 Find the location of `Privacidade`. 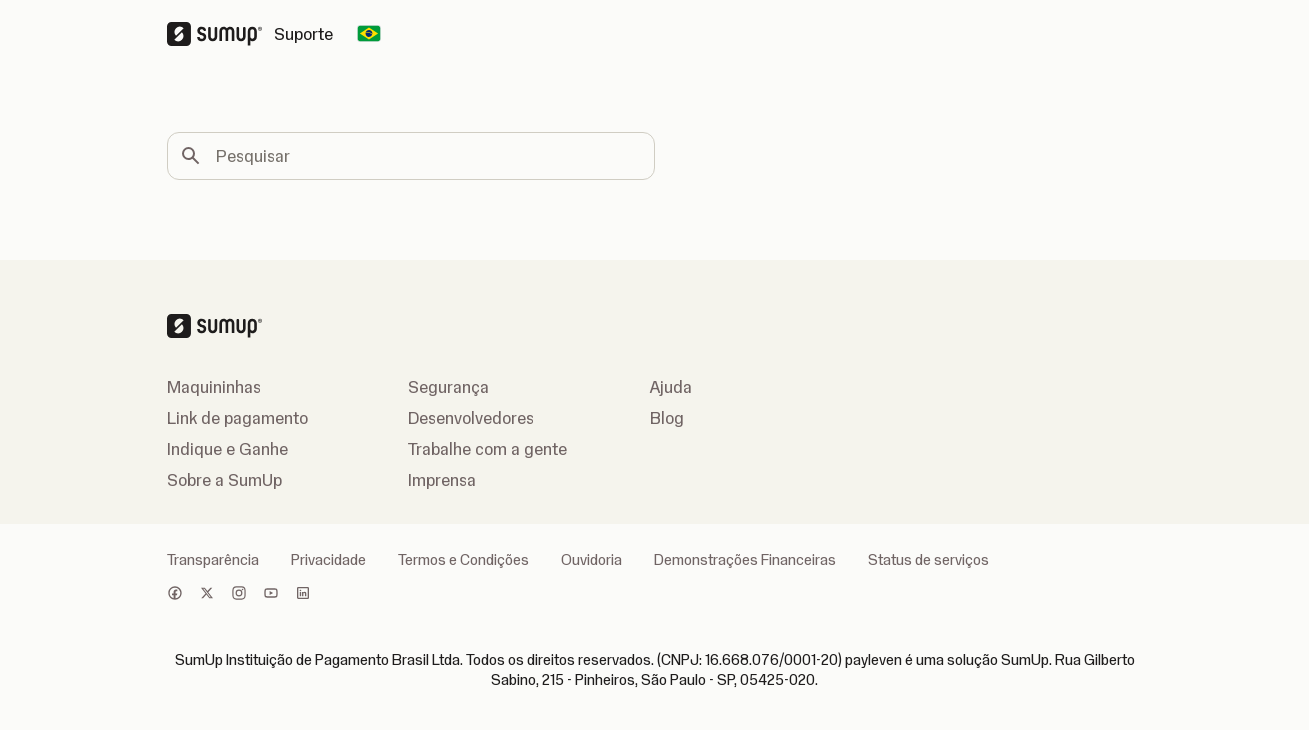

Privacidade is located at coordinates (328, 560).